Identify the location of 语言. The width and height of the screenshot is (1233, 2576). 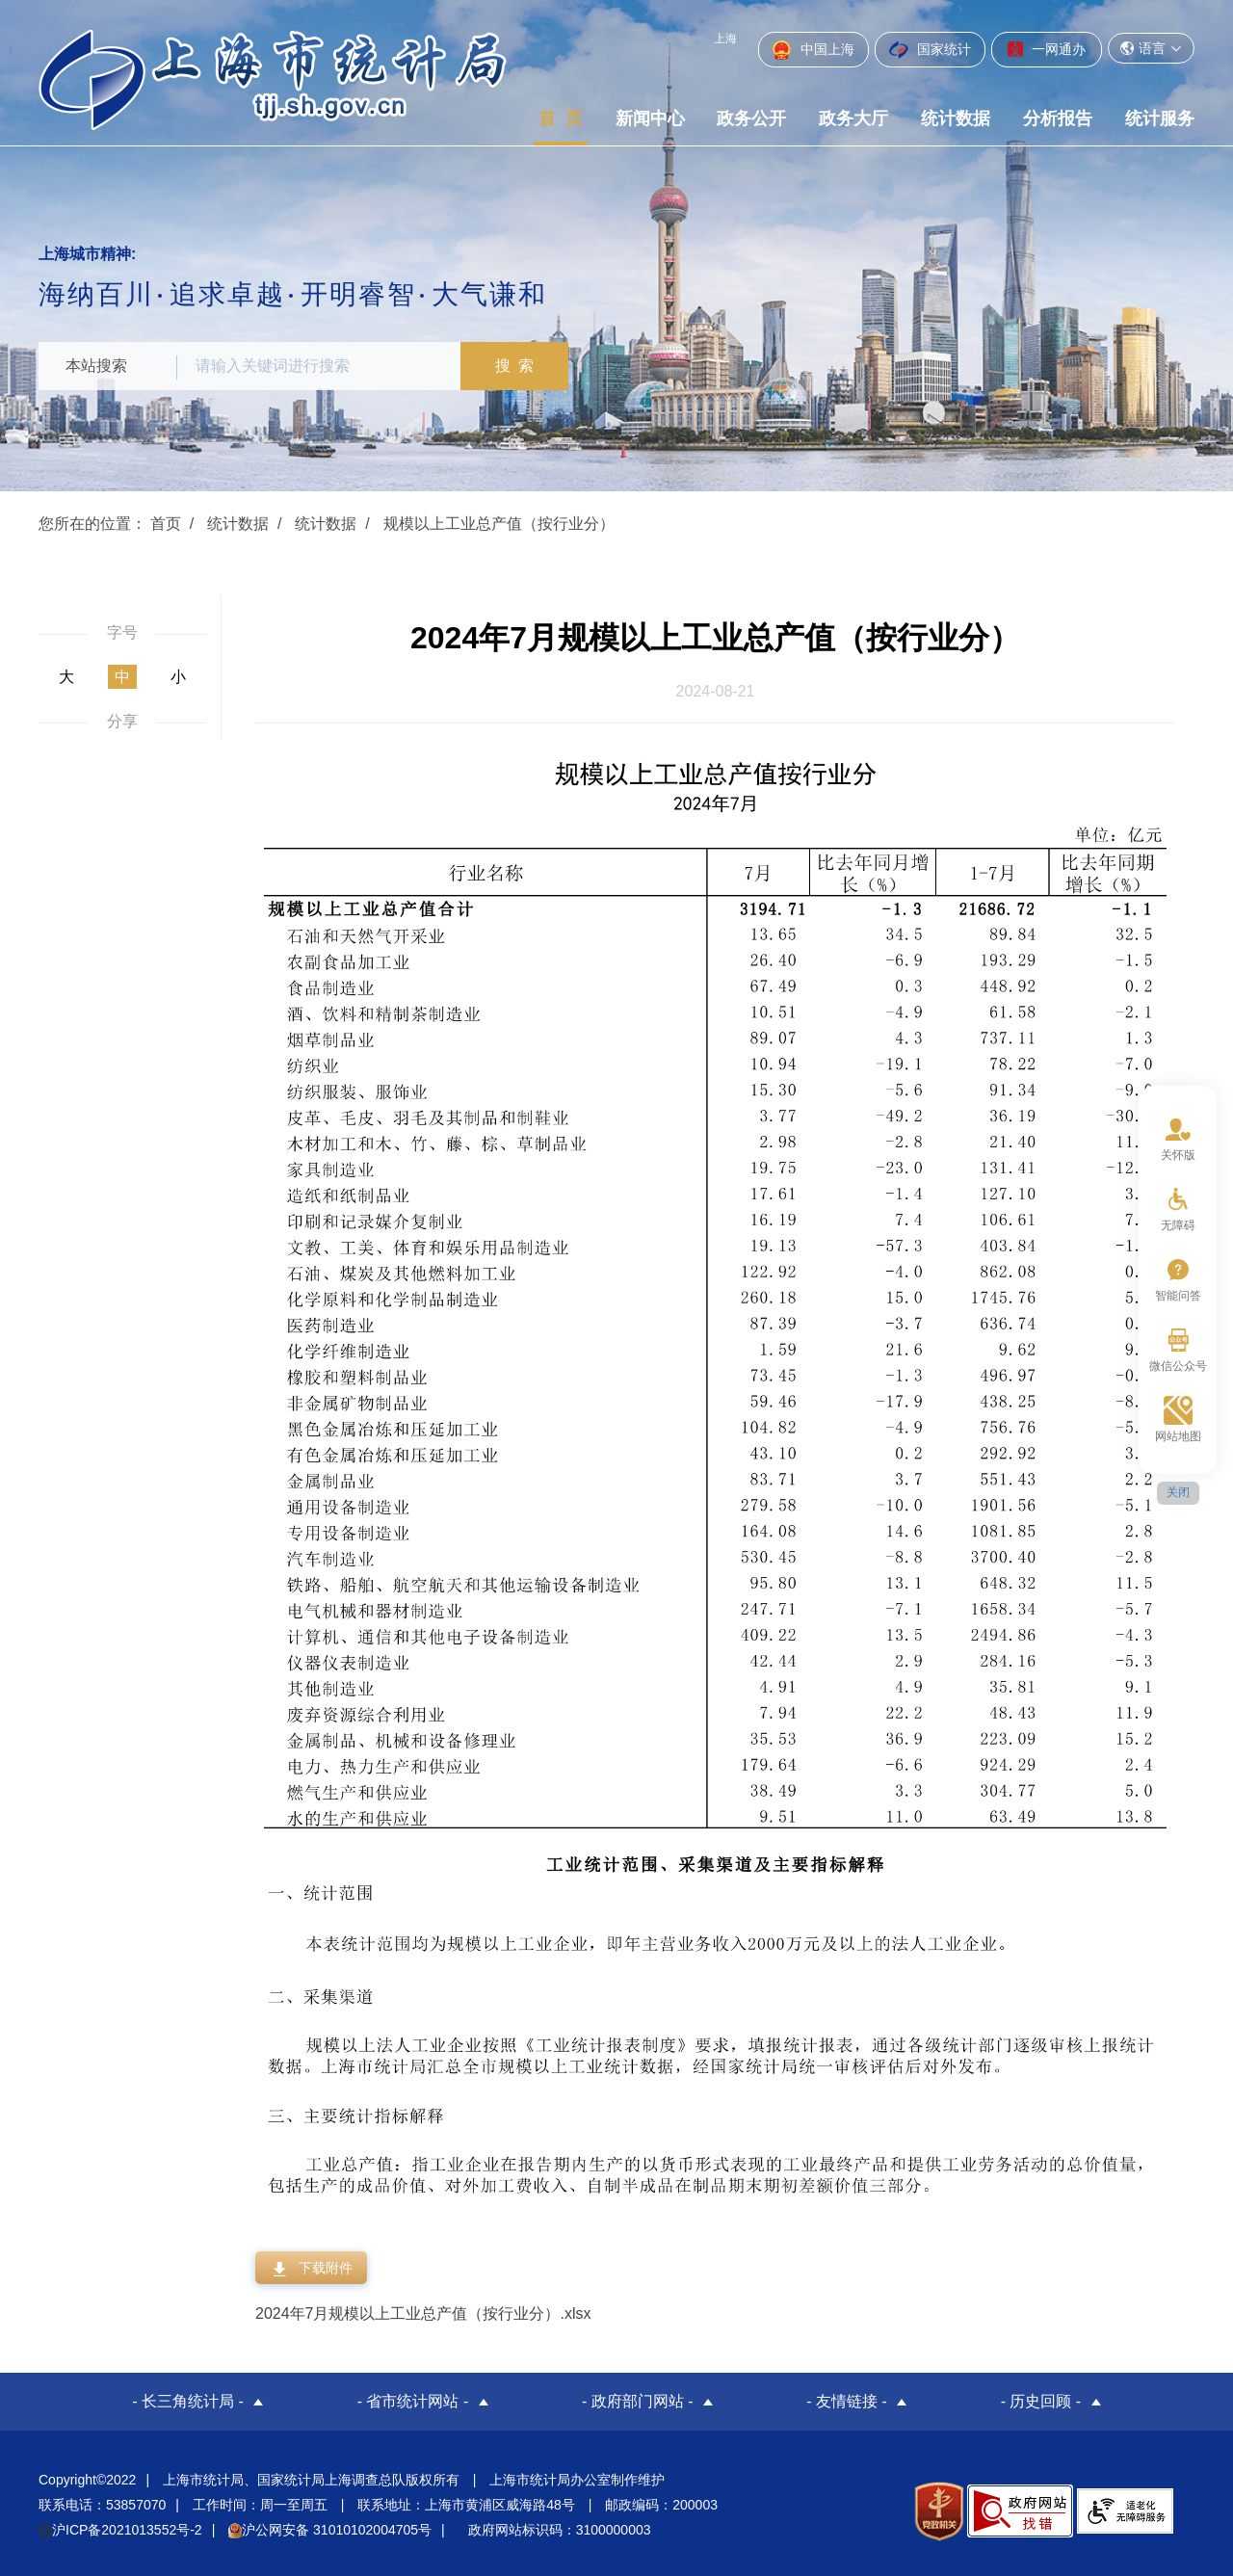
(1151, 48).